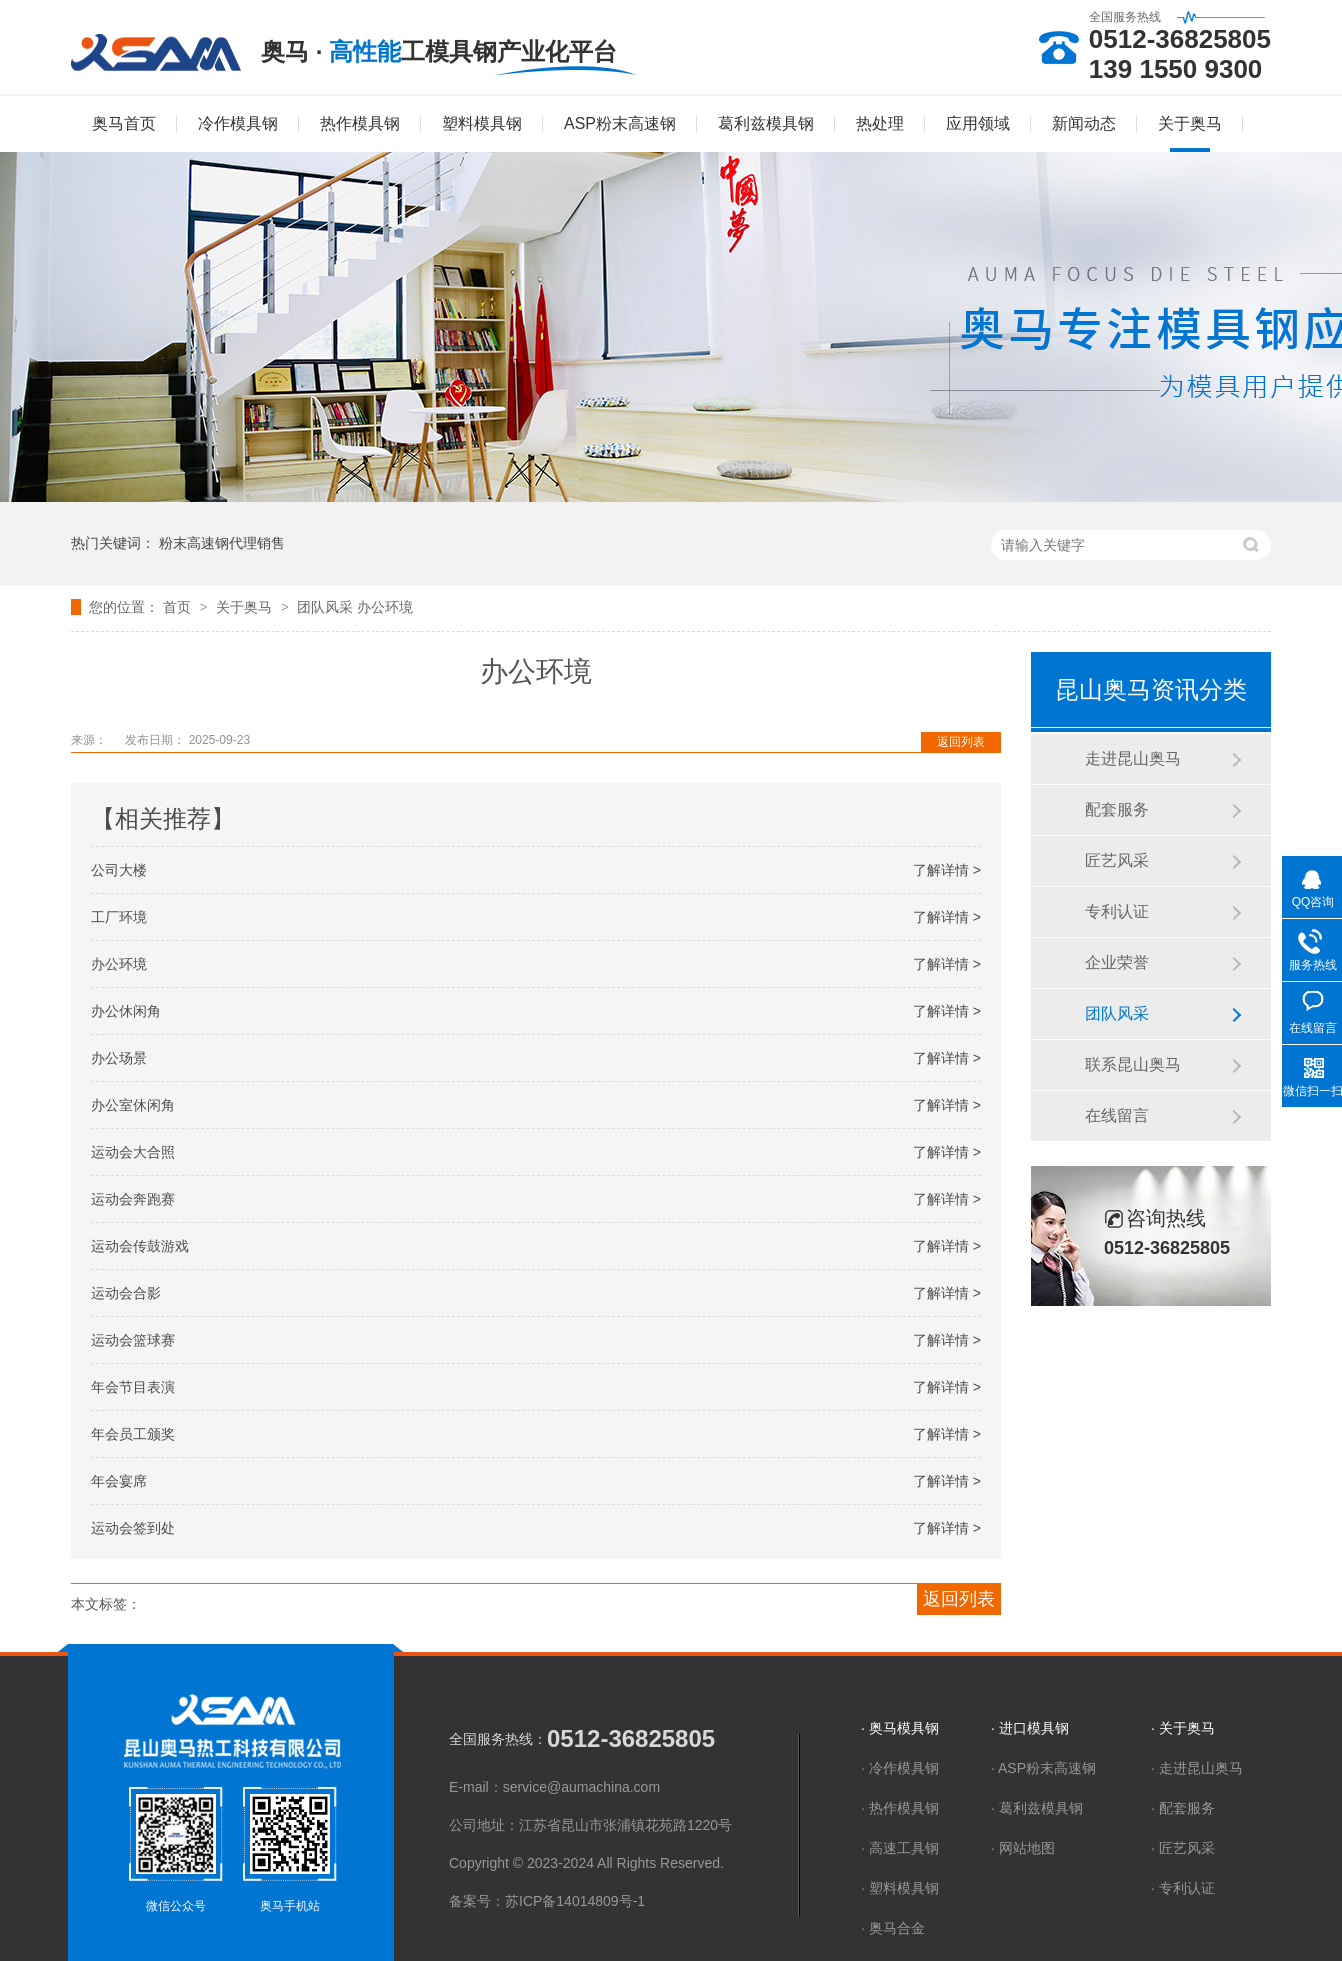  What do you see at coordinates (482, 123) in the screenshot?
I see `塑料模具钢` at bounding box center [482, 123].